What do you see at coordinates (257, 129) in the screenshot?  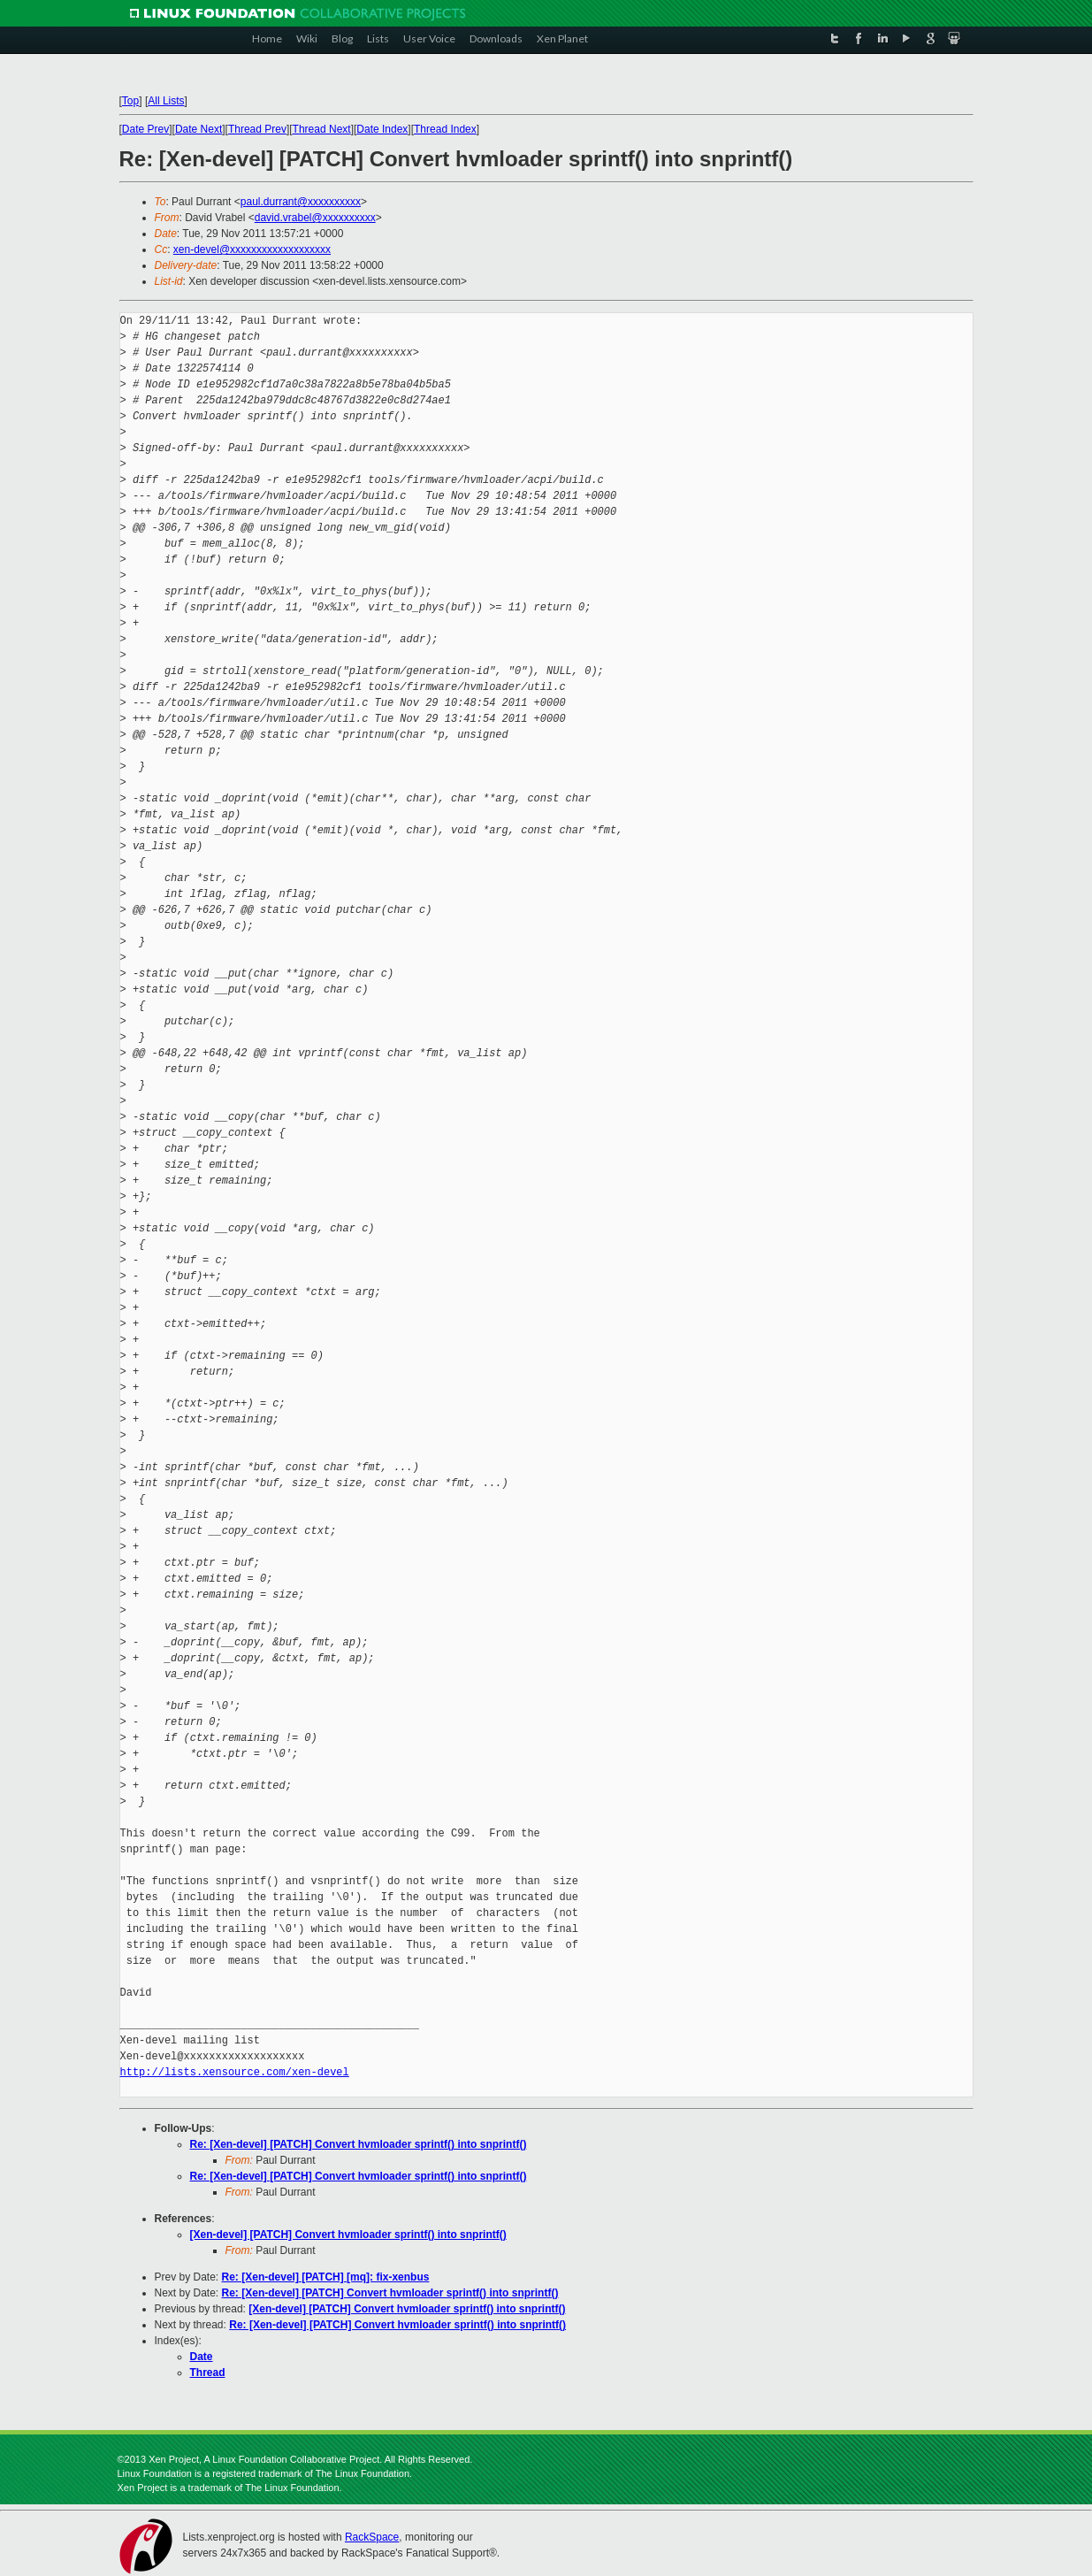 I see `Thread Prev` at bounding box center [257, 129].